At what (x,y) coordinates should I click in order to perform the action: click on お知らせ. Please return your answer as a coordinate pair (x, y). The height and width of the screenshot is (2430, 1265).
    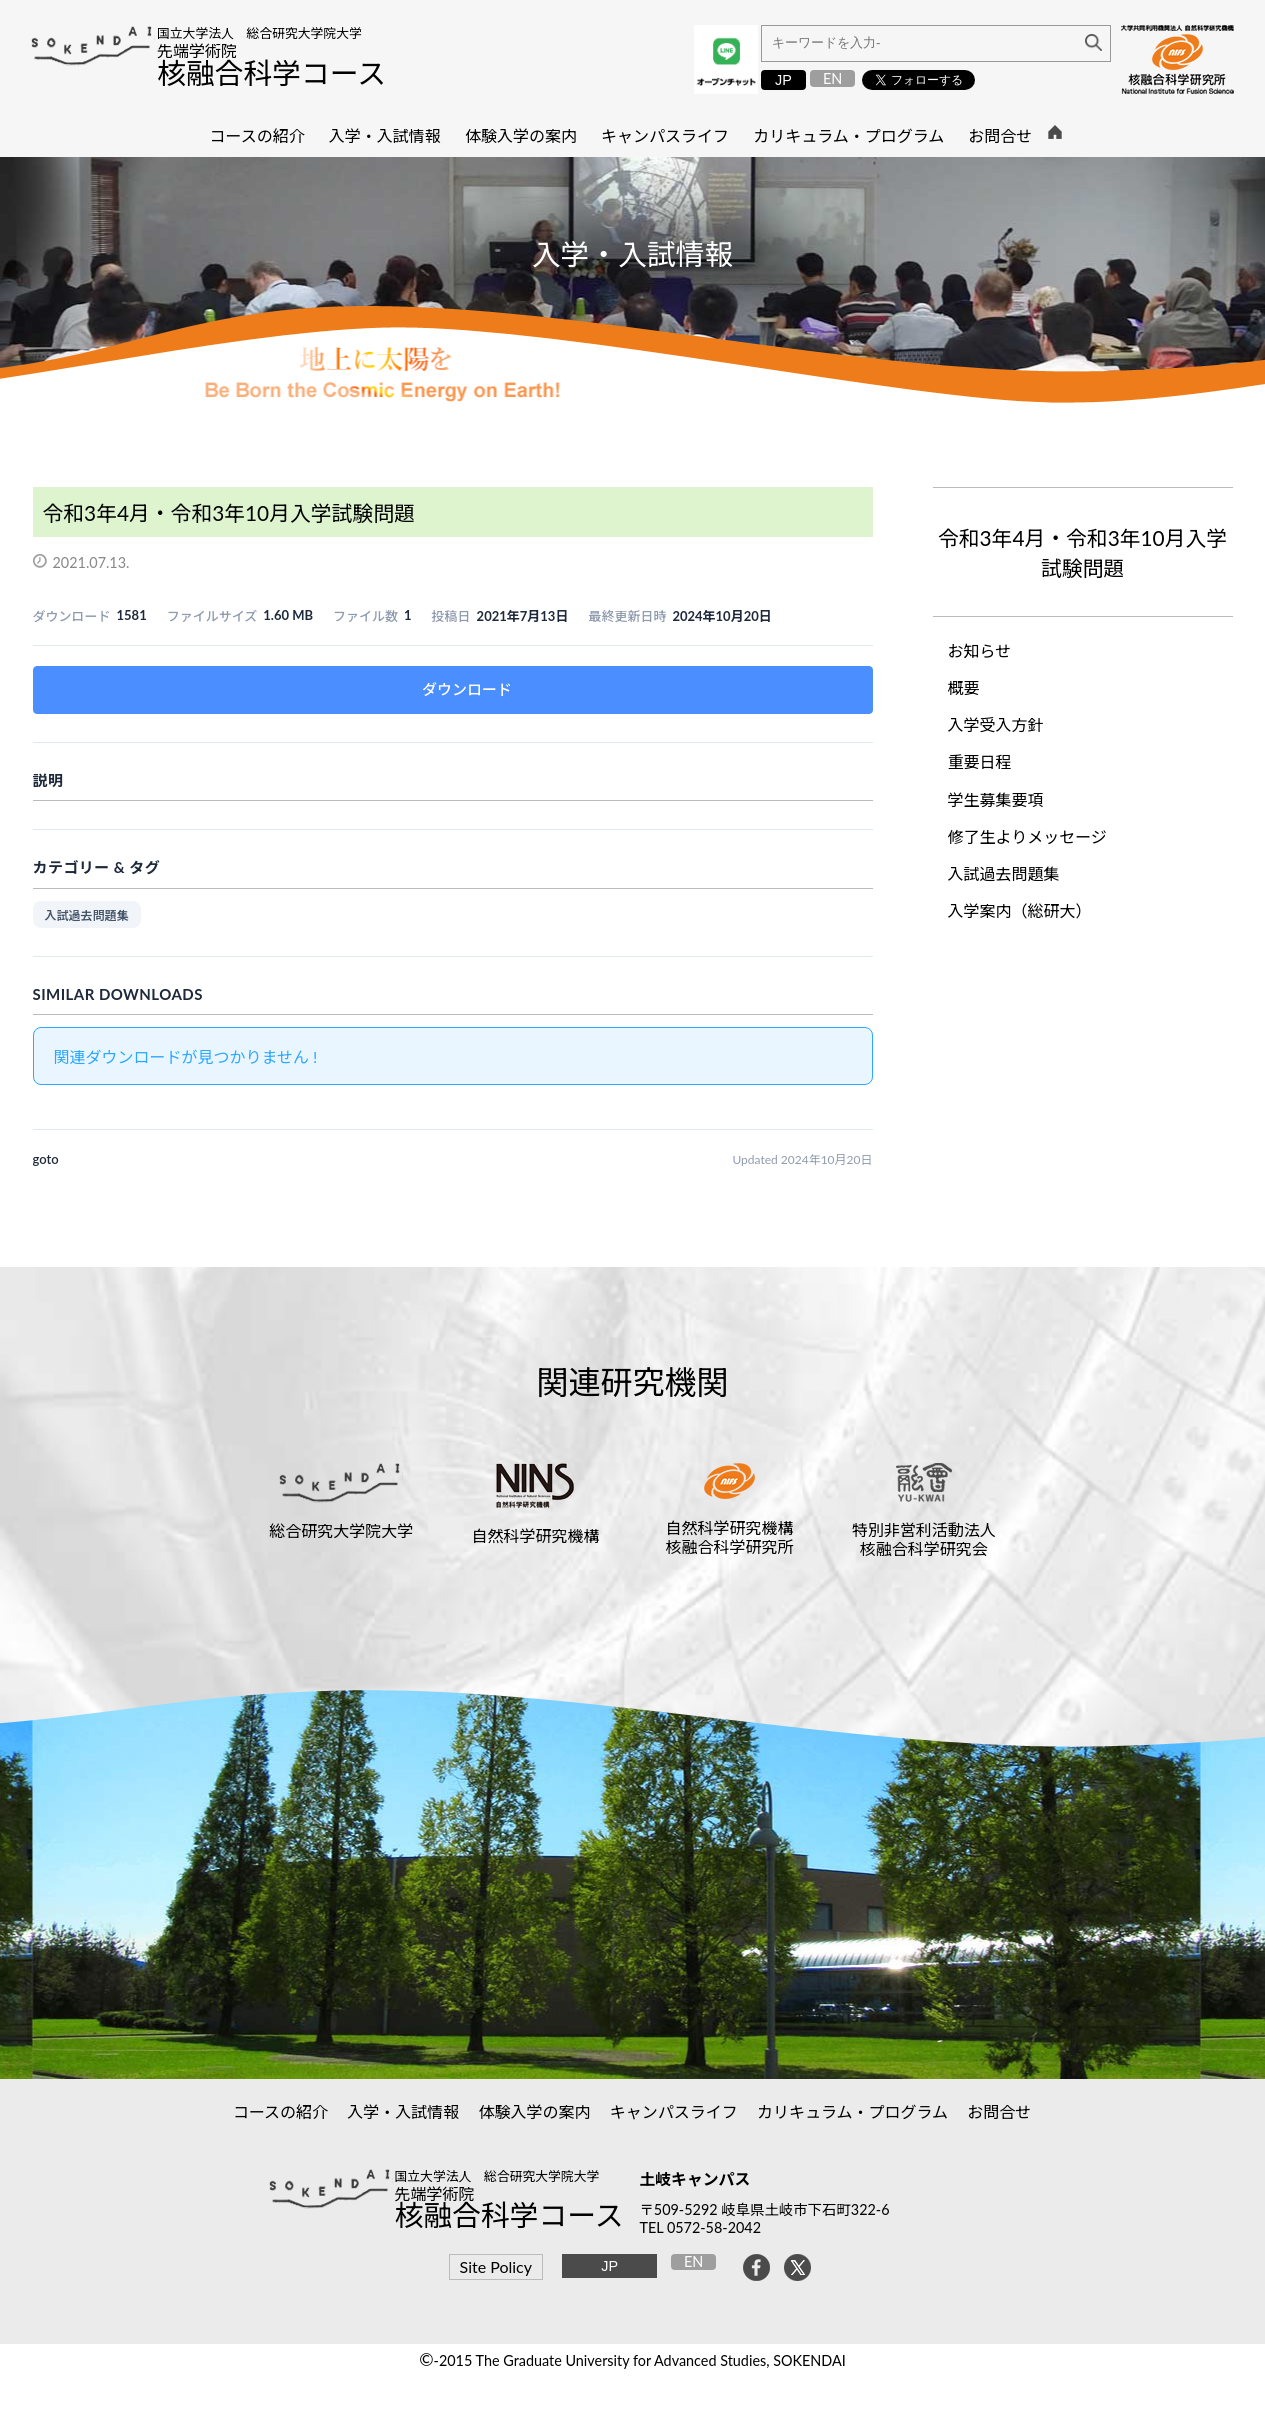
    Looking at the image, I should click on (980, 650).